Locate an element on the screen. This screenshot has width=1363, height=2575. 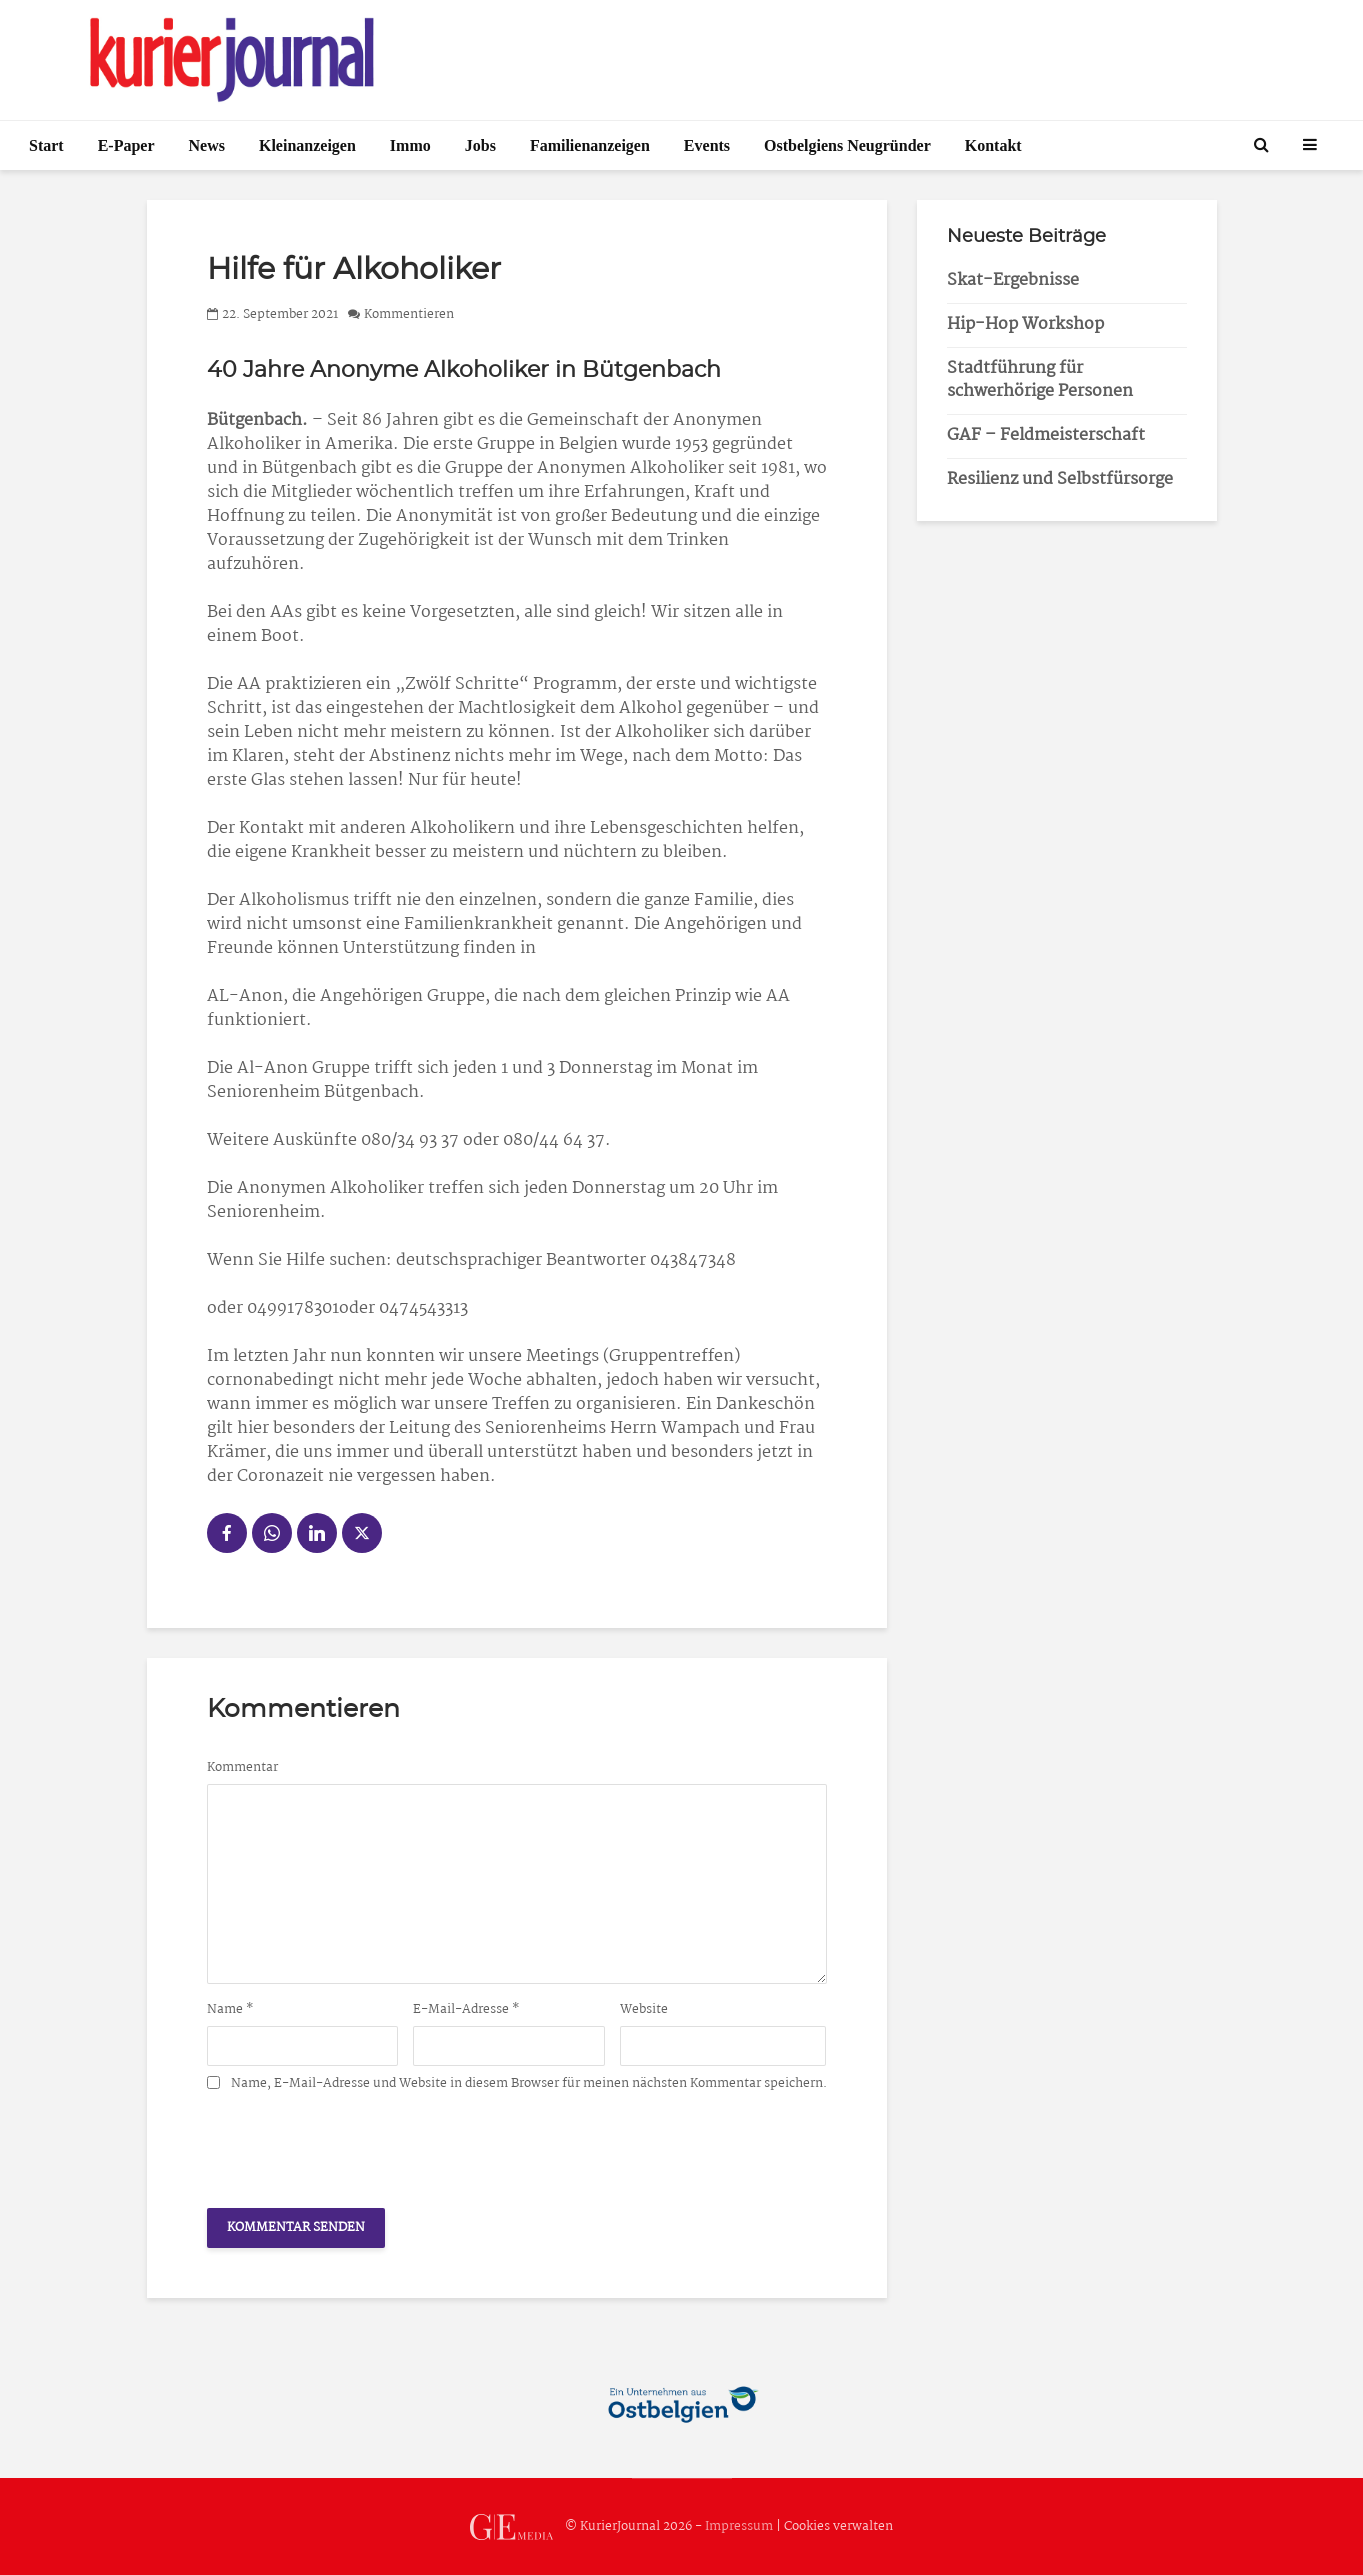
Ostbelgiens Neugründer is located at coordinates (847, 145).